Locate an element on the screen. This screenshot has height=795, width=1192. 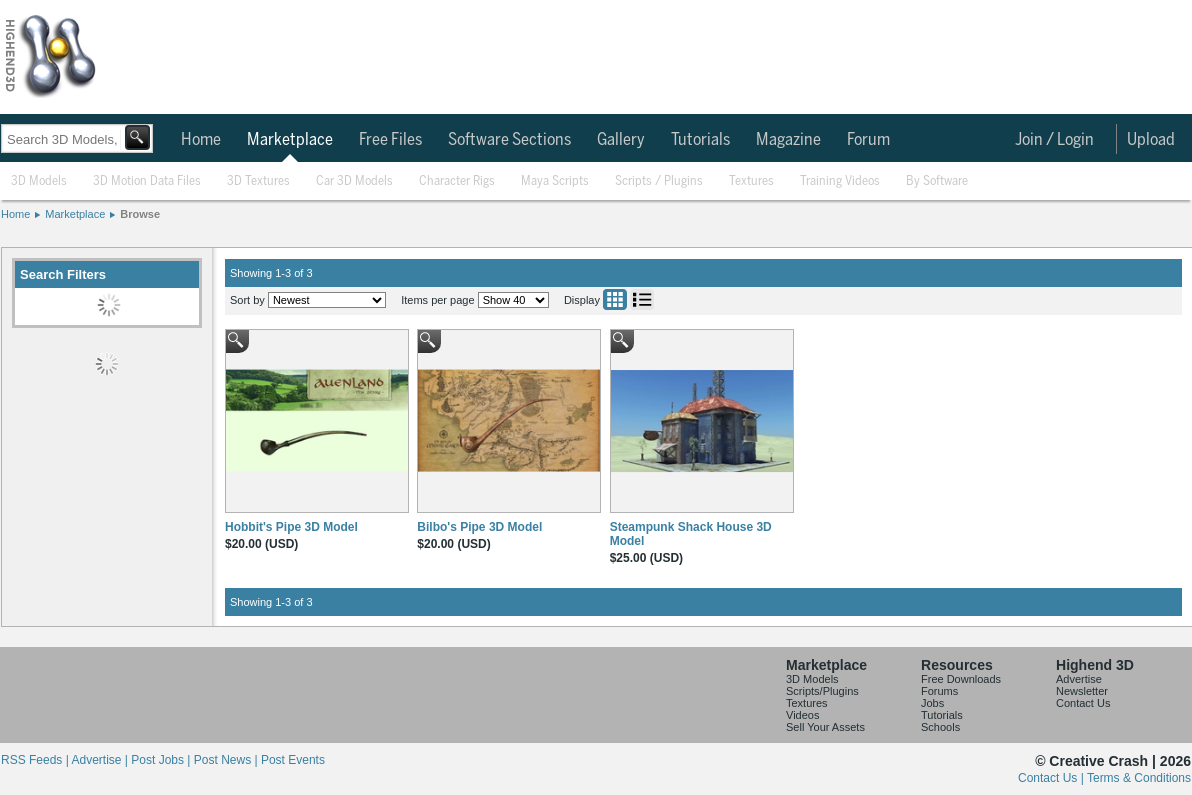
Maya Scripts is located at coordinates (555, 181).